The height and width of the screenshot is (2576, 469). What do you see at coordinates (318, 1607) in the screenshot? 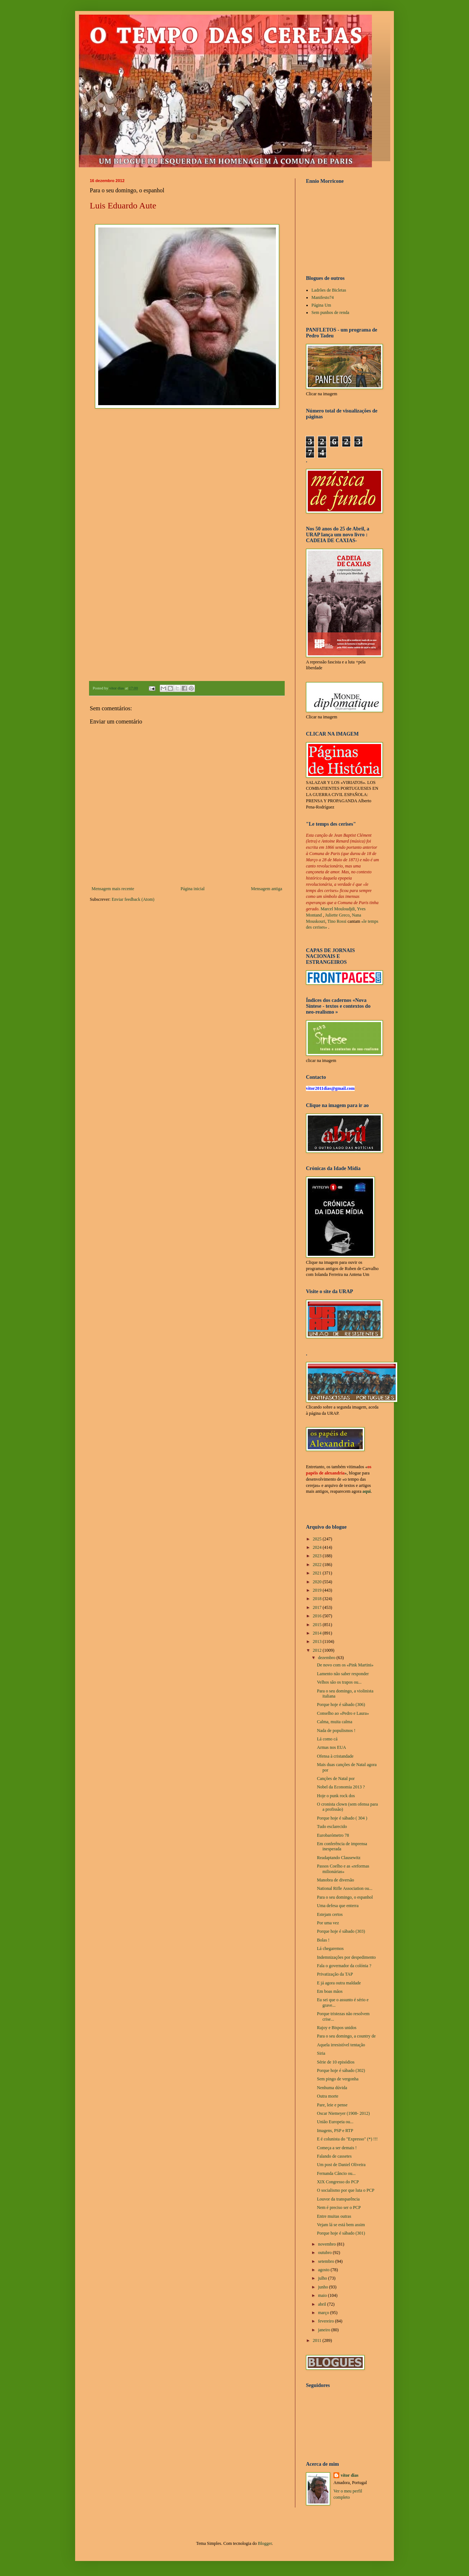
I see `2017` at bounding box center [318, 1607].